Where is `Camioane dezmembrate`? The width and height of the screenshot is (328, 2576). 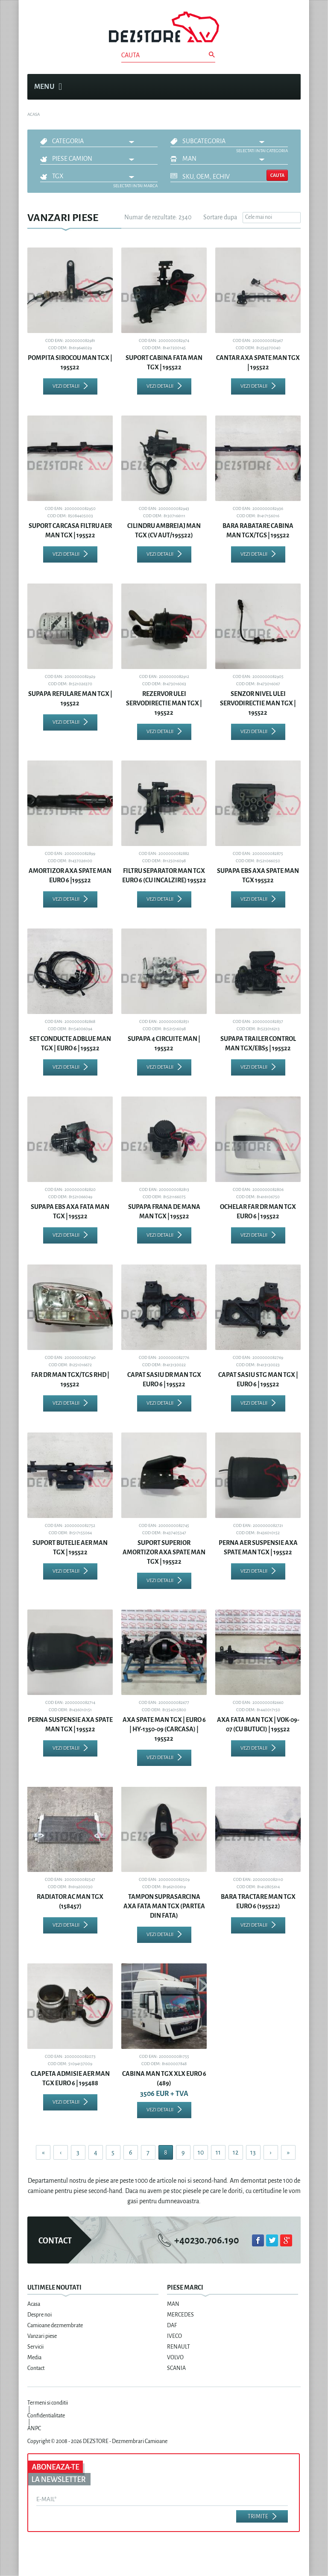
Camioane dezmembrate is located at coordinates (55, 2325).